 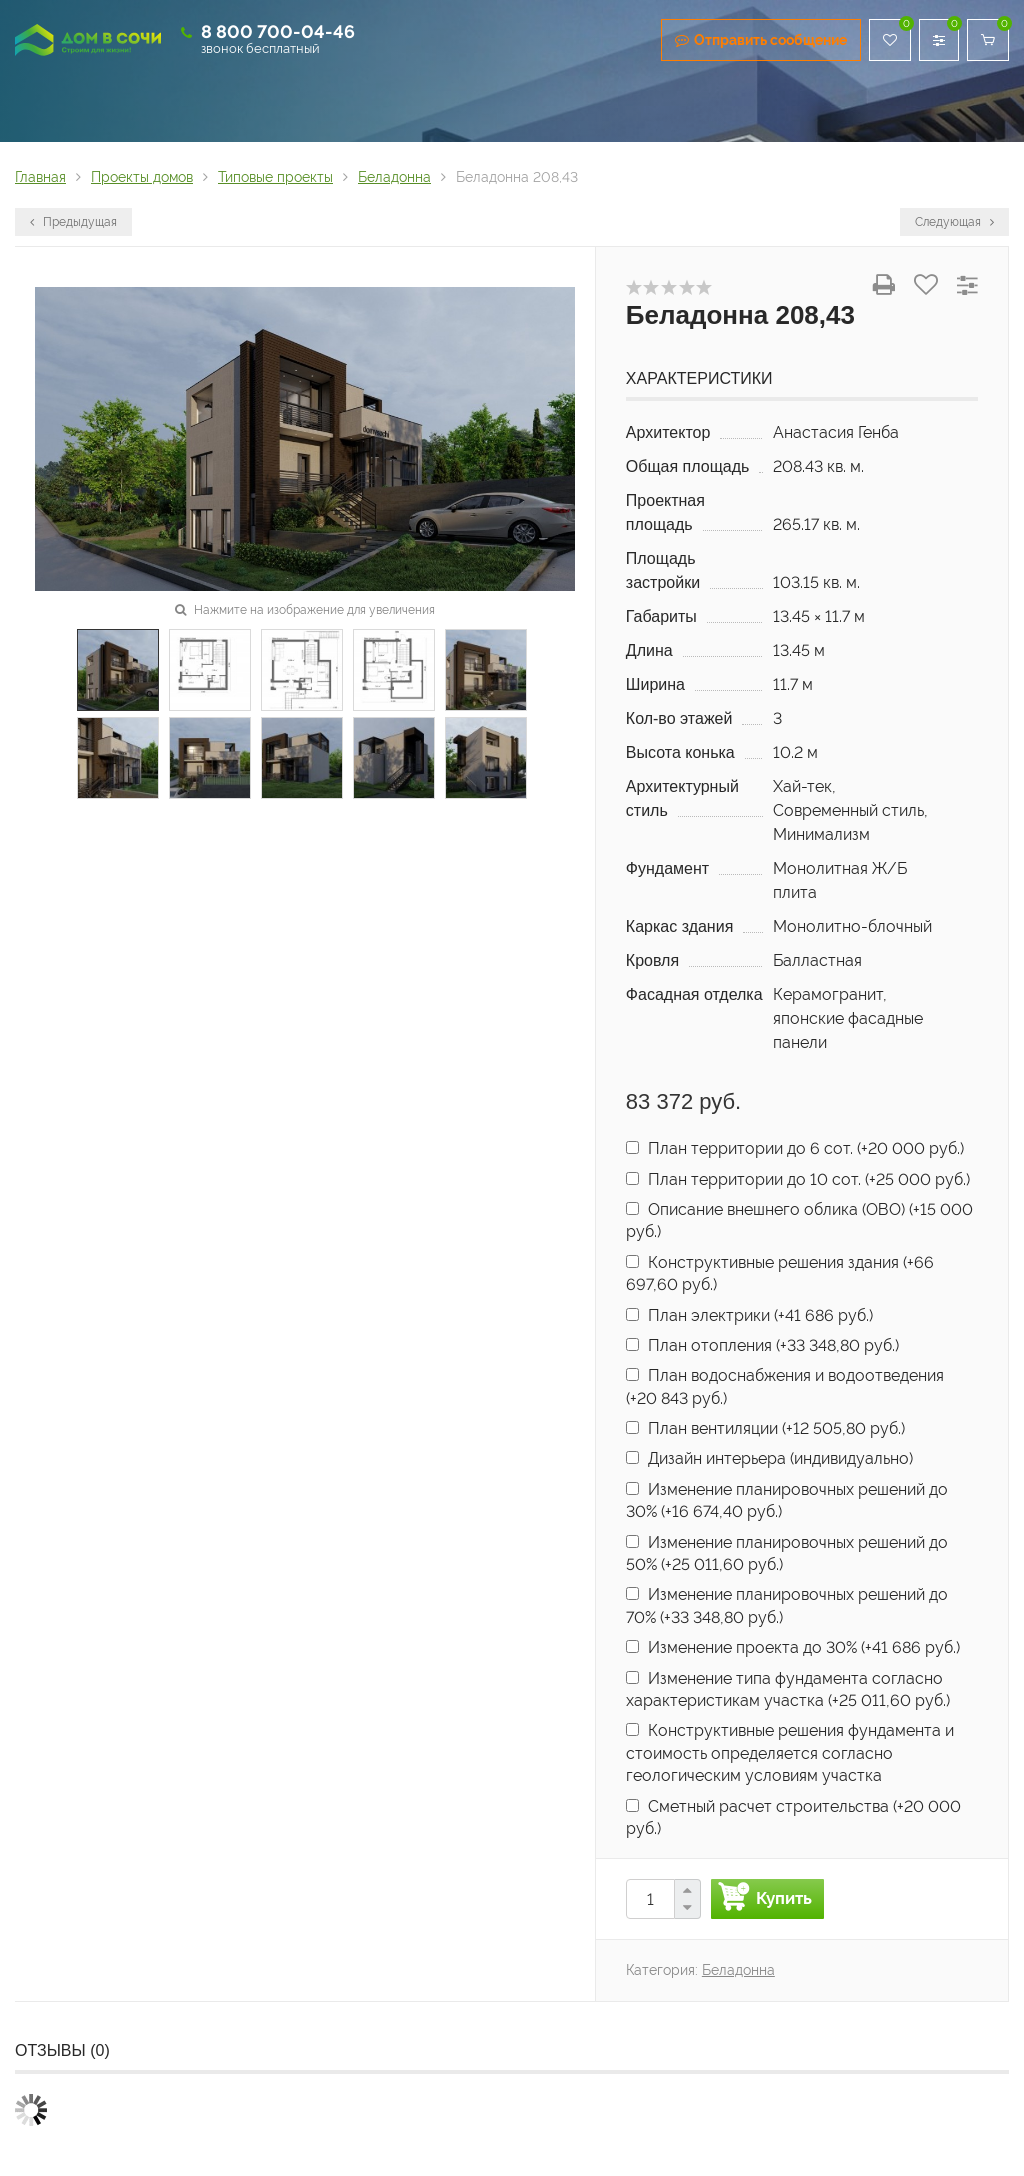 What do you see at coordinates (278, 31) in the screenshot?
I see `8 800 700-04-46` at bounding box center [278, 31].